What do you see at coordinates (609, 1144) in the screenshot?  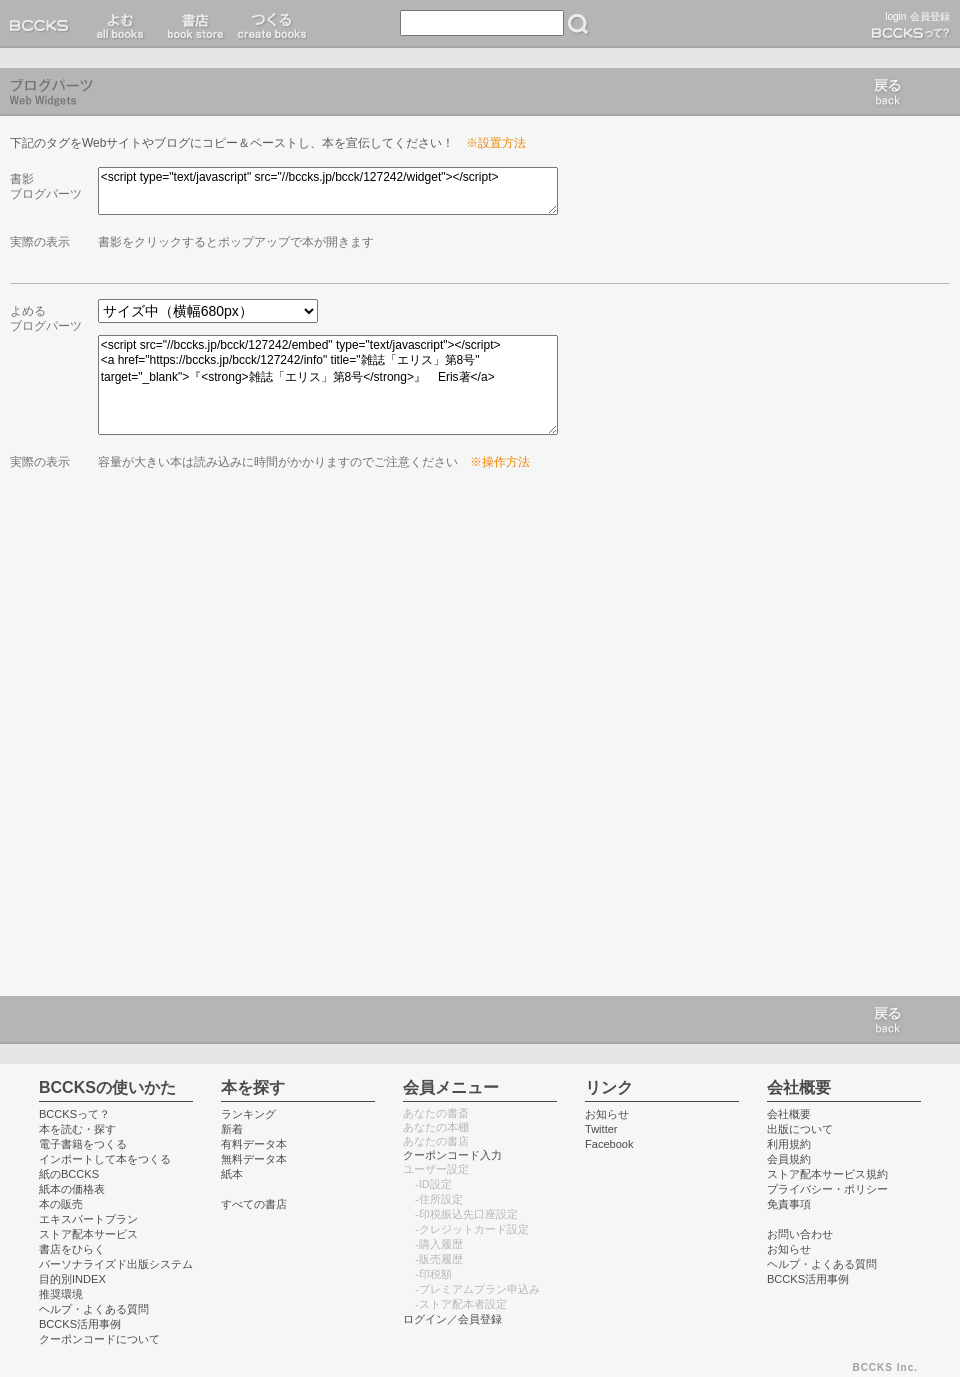 I see `Facebook` at bounding box center [609, 1144].